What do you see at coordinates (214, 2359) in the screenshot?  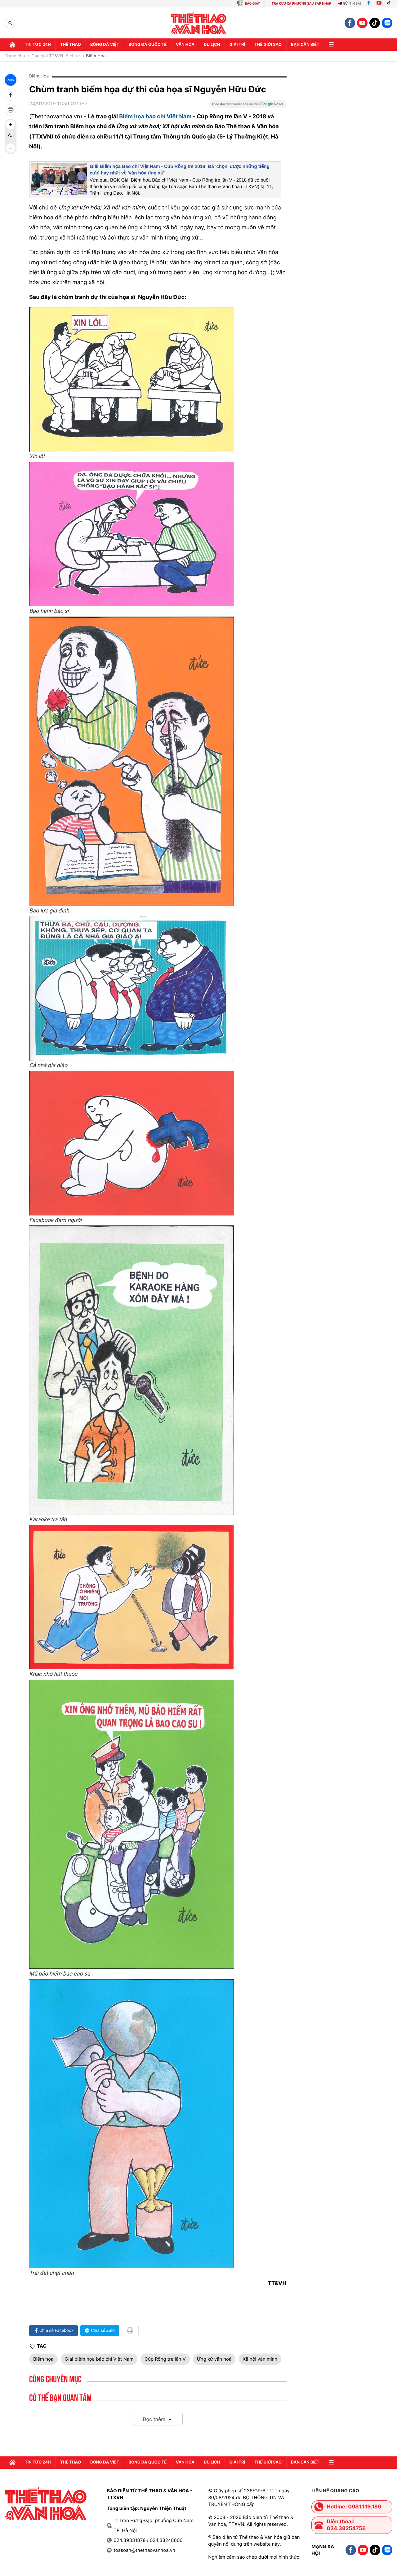 I see `Ứng xử văn hoá` at bounding box center [214, 2359].